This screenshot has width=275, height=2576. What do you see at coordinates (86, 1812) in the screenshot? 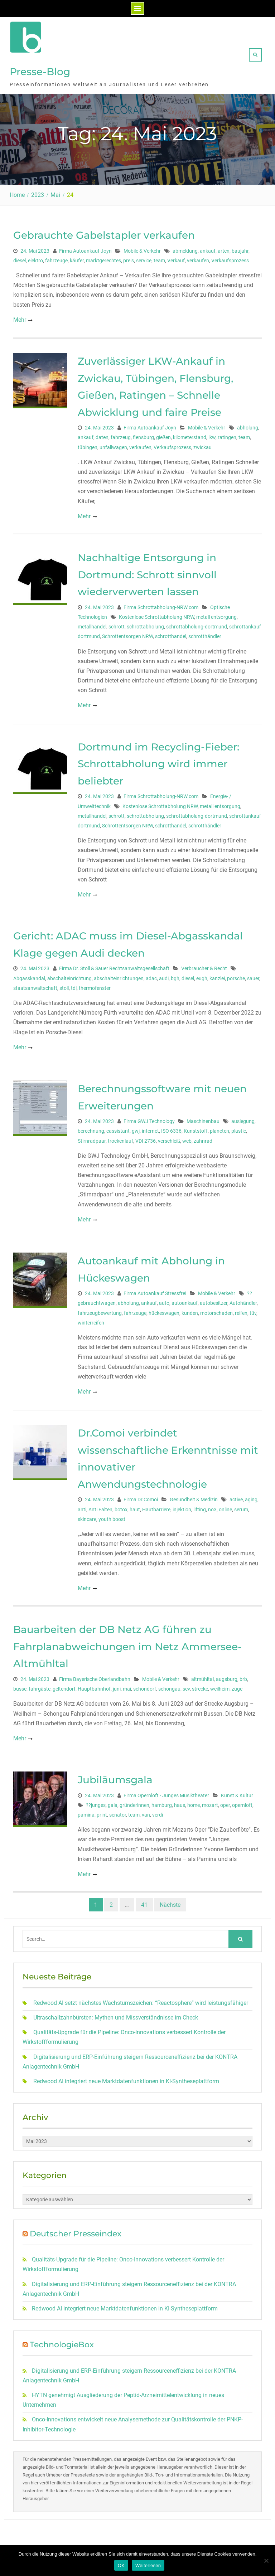
I see `pamina` at bounding box center [86, 1812].